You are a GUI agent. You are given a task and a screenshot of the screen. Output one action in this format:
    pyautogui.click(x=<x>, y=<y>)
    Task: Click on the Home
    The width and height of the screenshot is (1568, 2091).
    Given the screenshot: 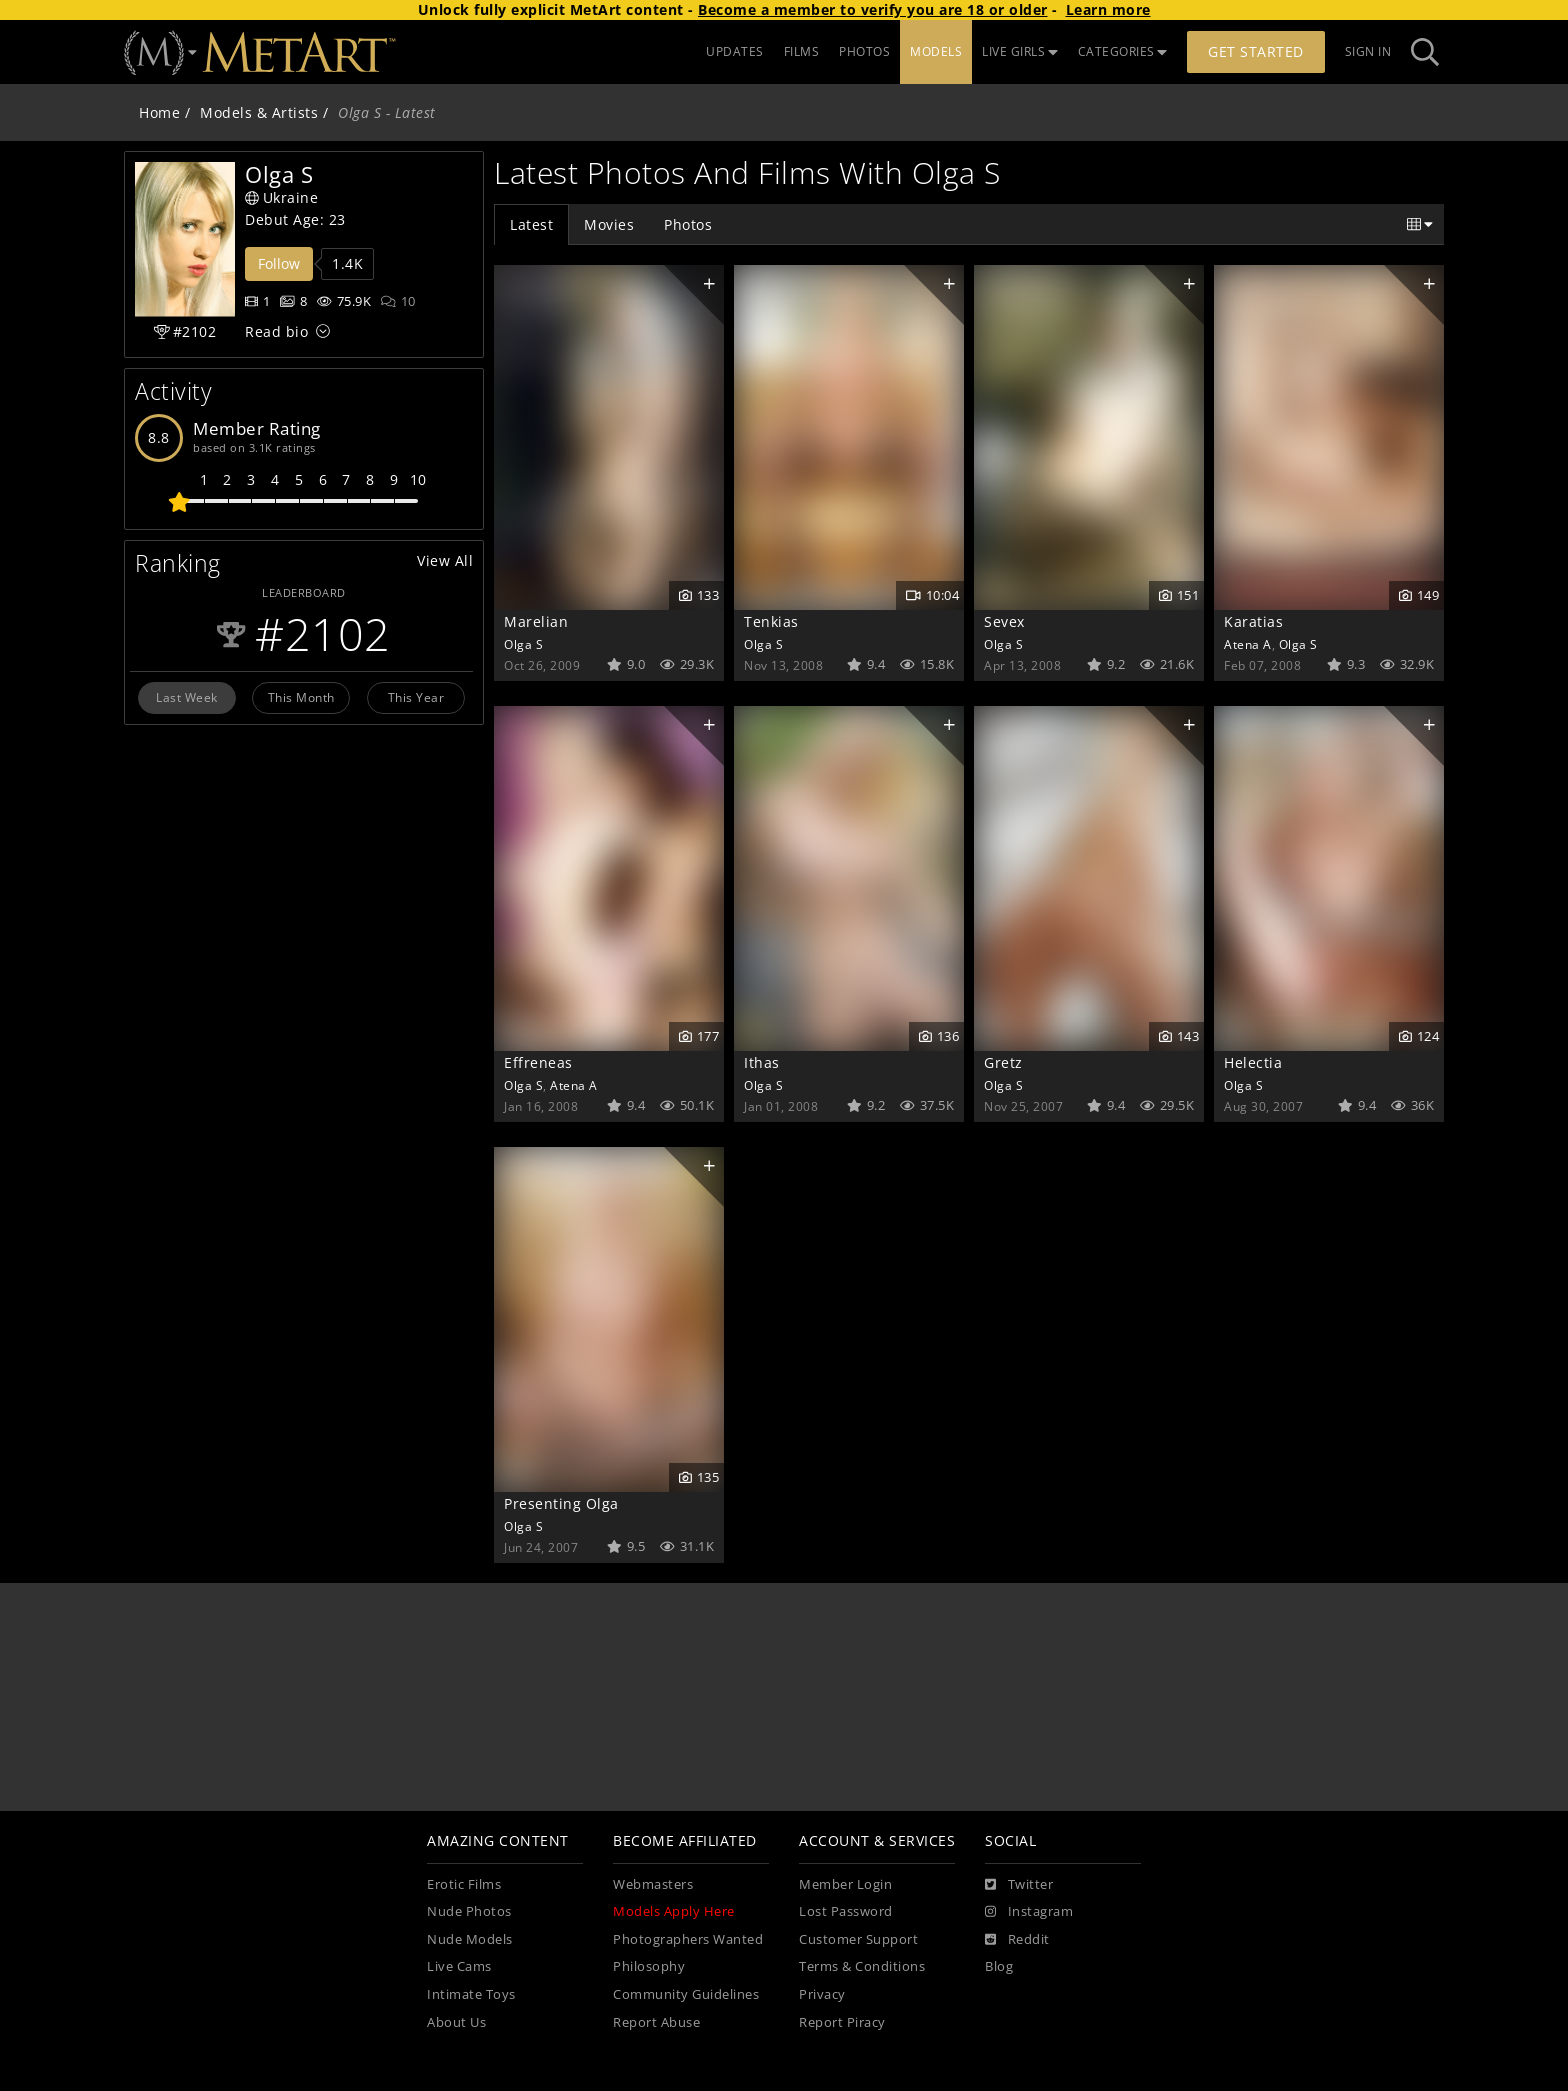 What is the action you would take?
    pyautogui.click(x=159, y=112)
    